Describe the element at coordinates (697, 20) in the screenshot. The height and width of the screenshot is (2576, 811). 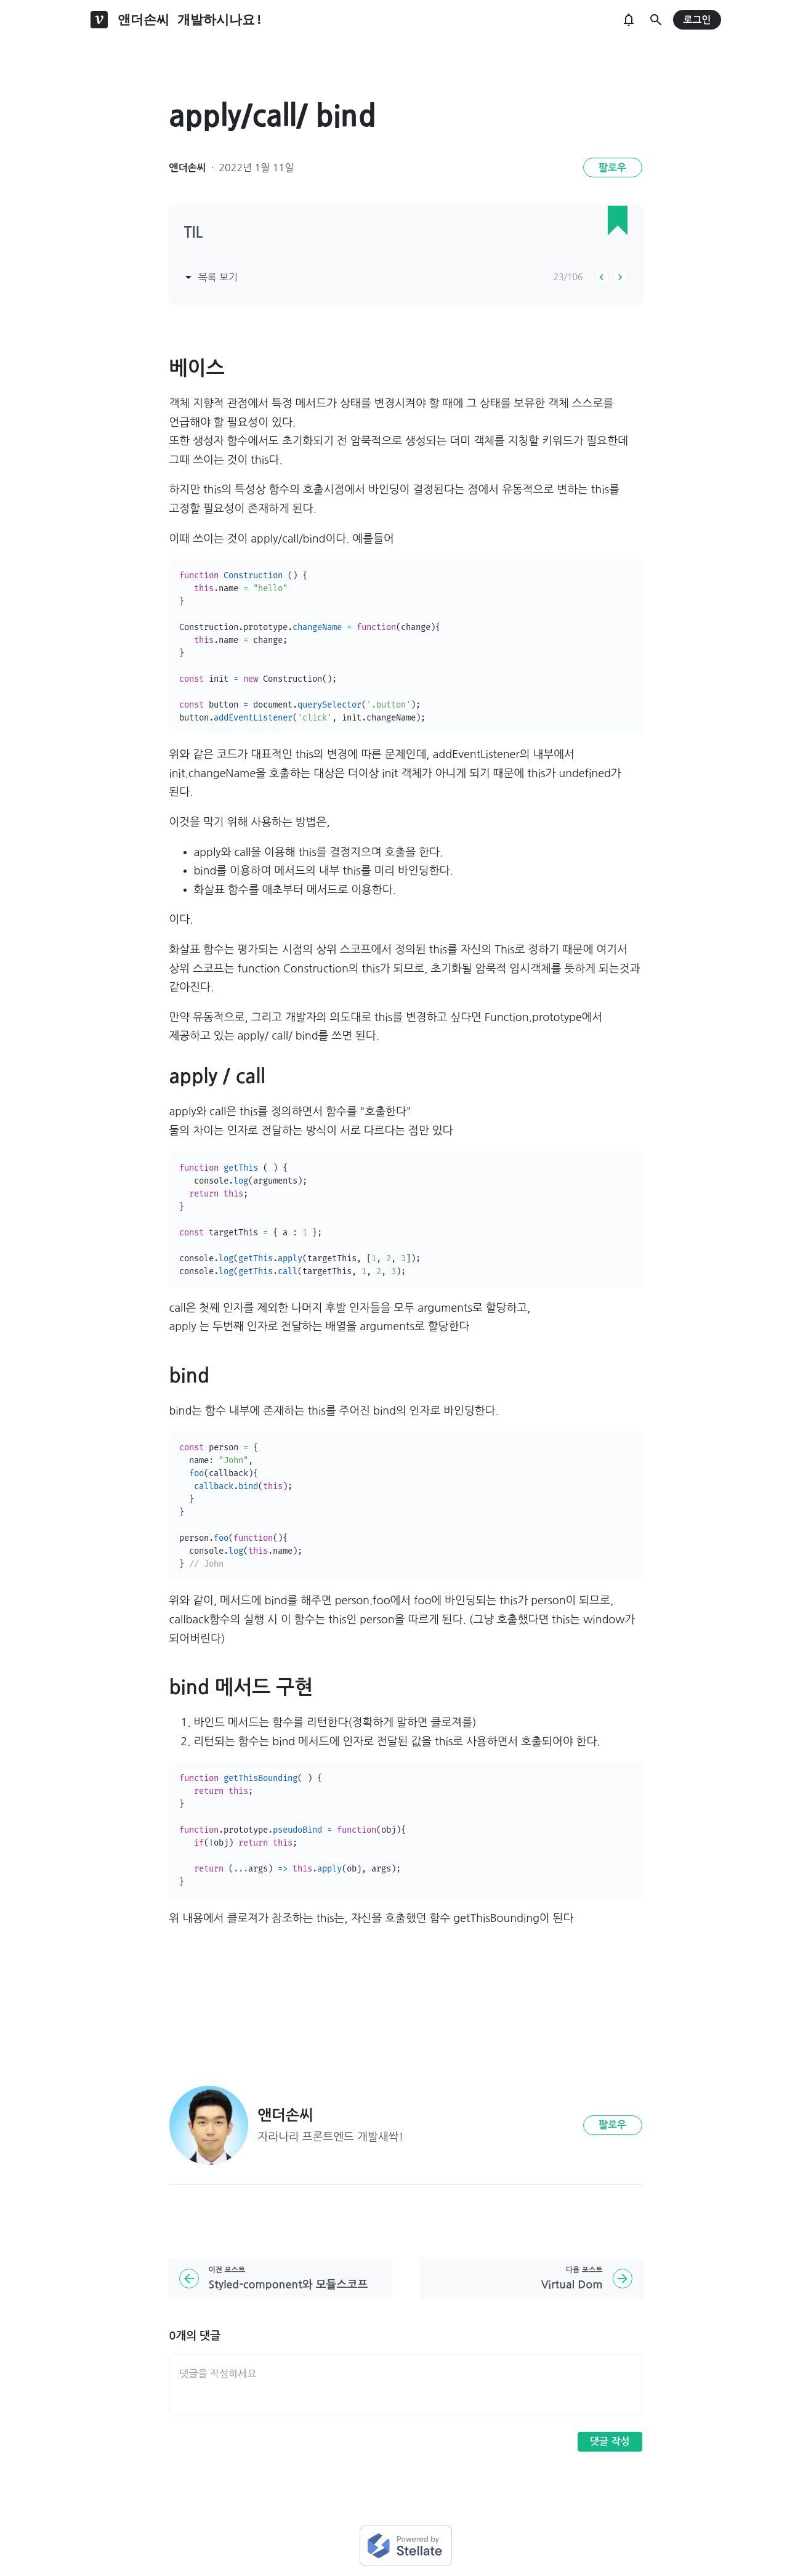
I see `로그인` at that location.